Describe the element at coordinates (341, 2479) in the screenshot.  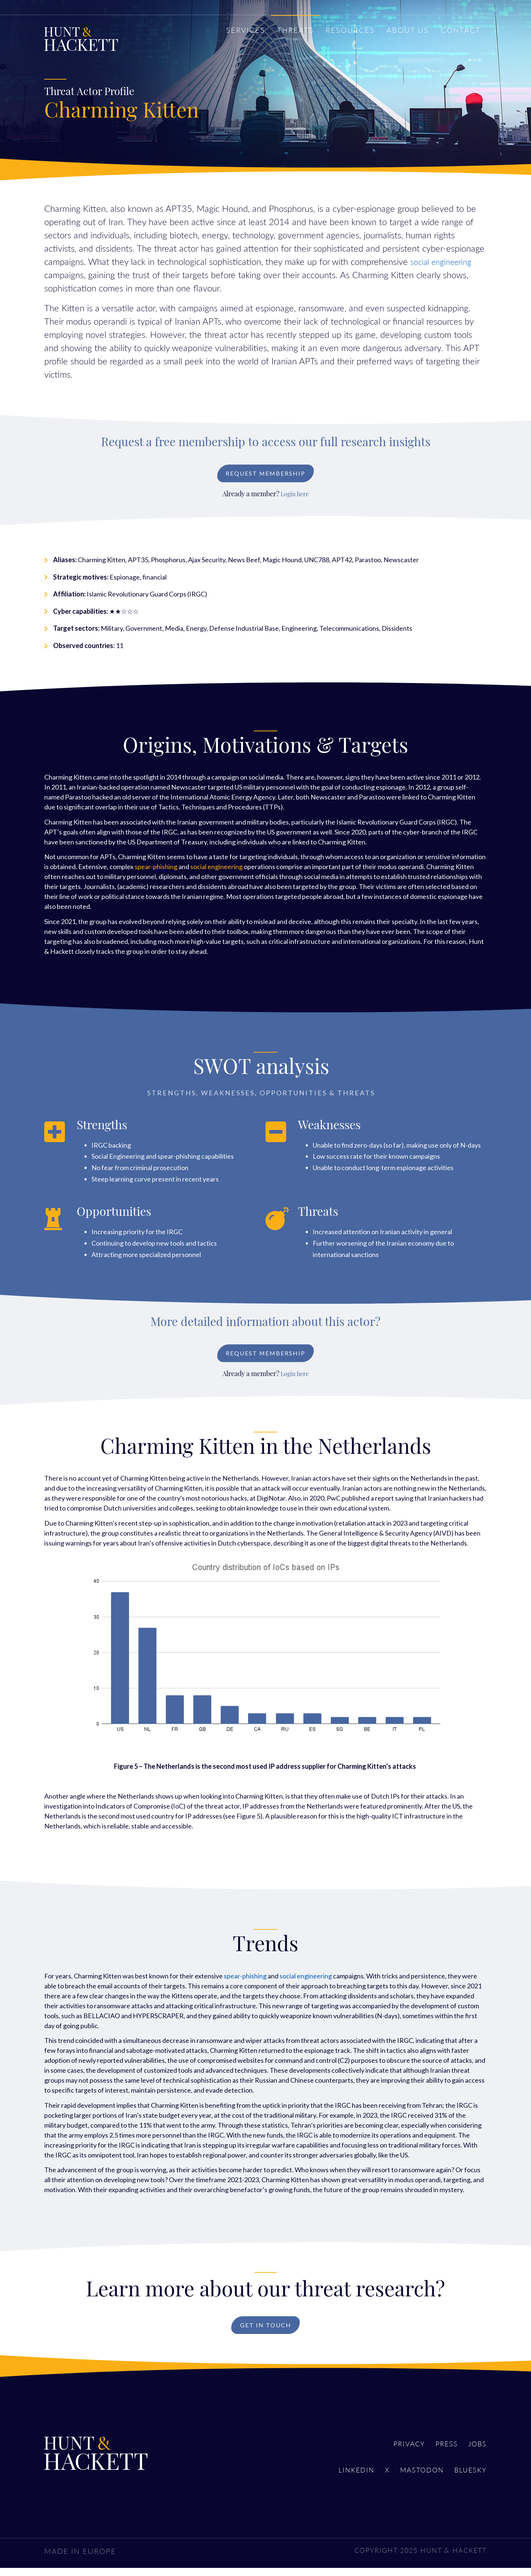
I see `LinkedIn [menuitem]` at that location.